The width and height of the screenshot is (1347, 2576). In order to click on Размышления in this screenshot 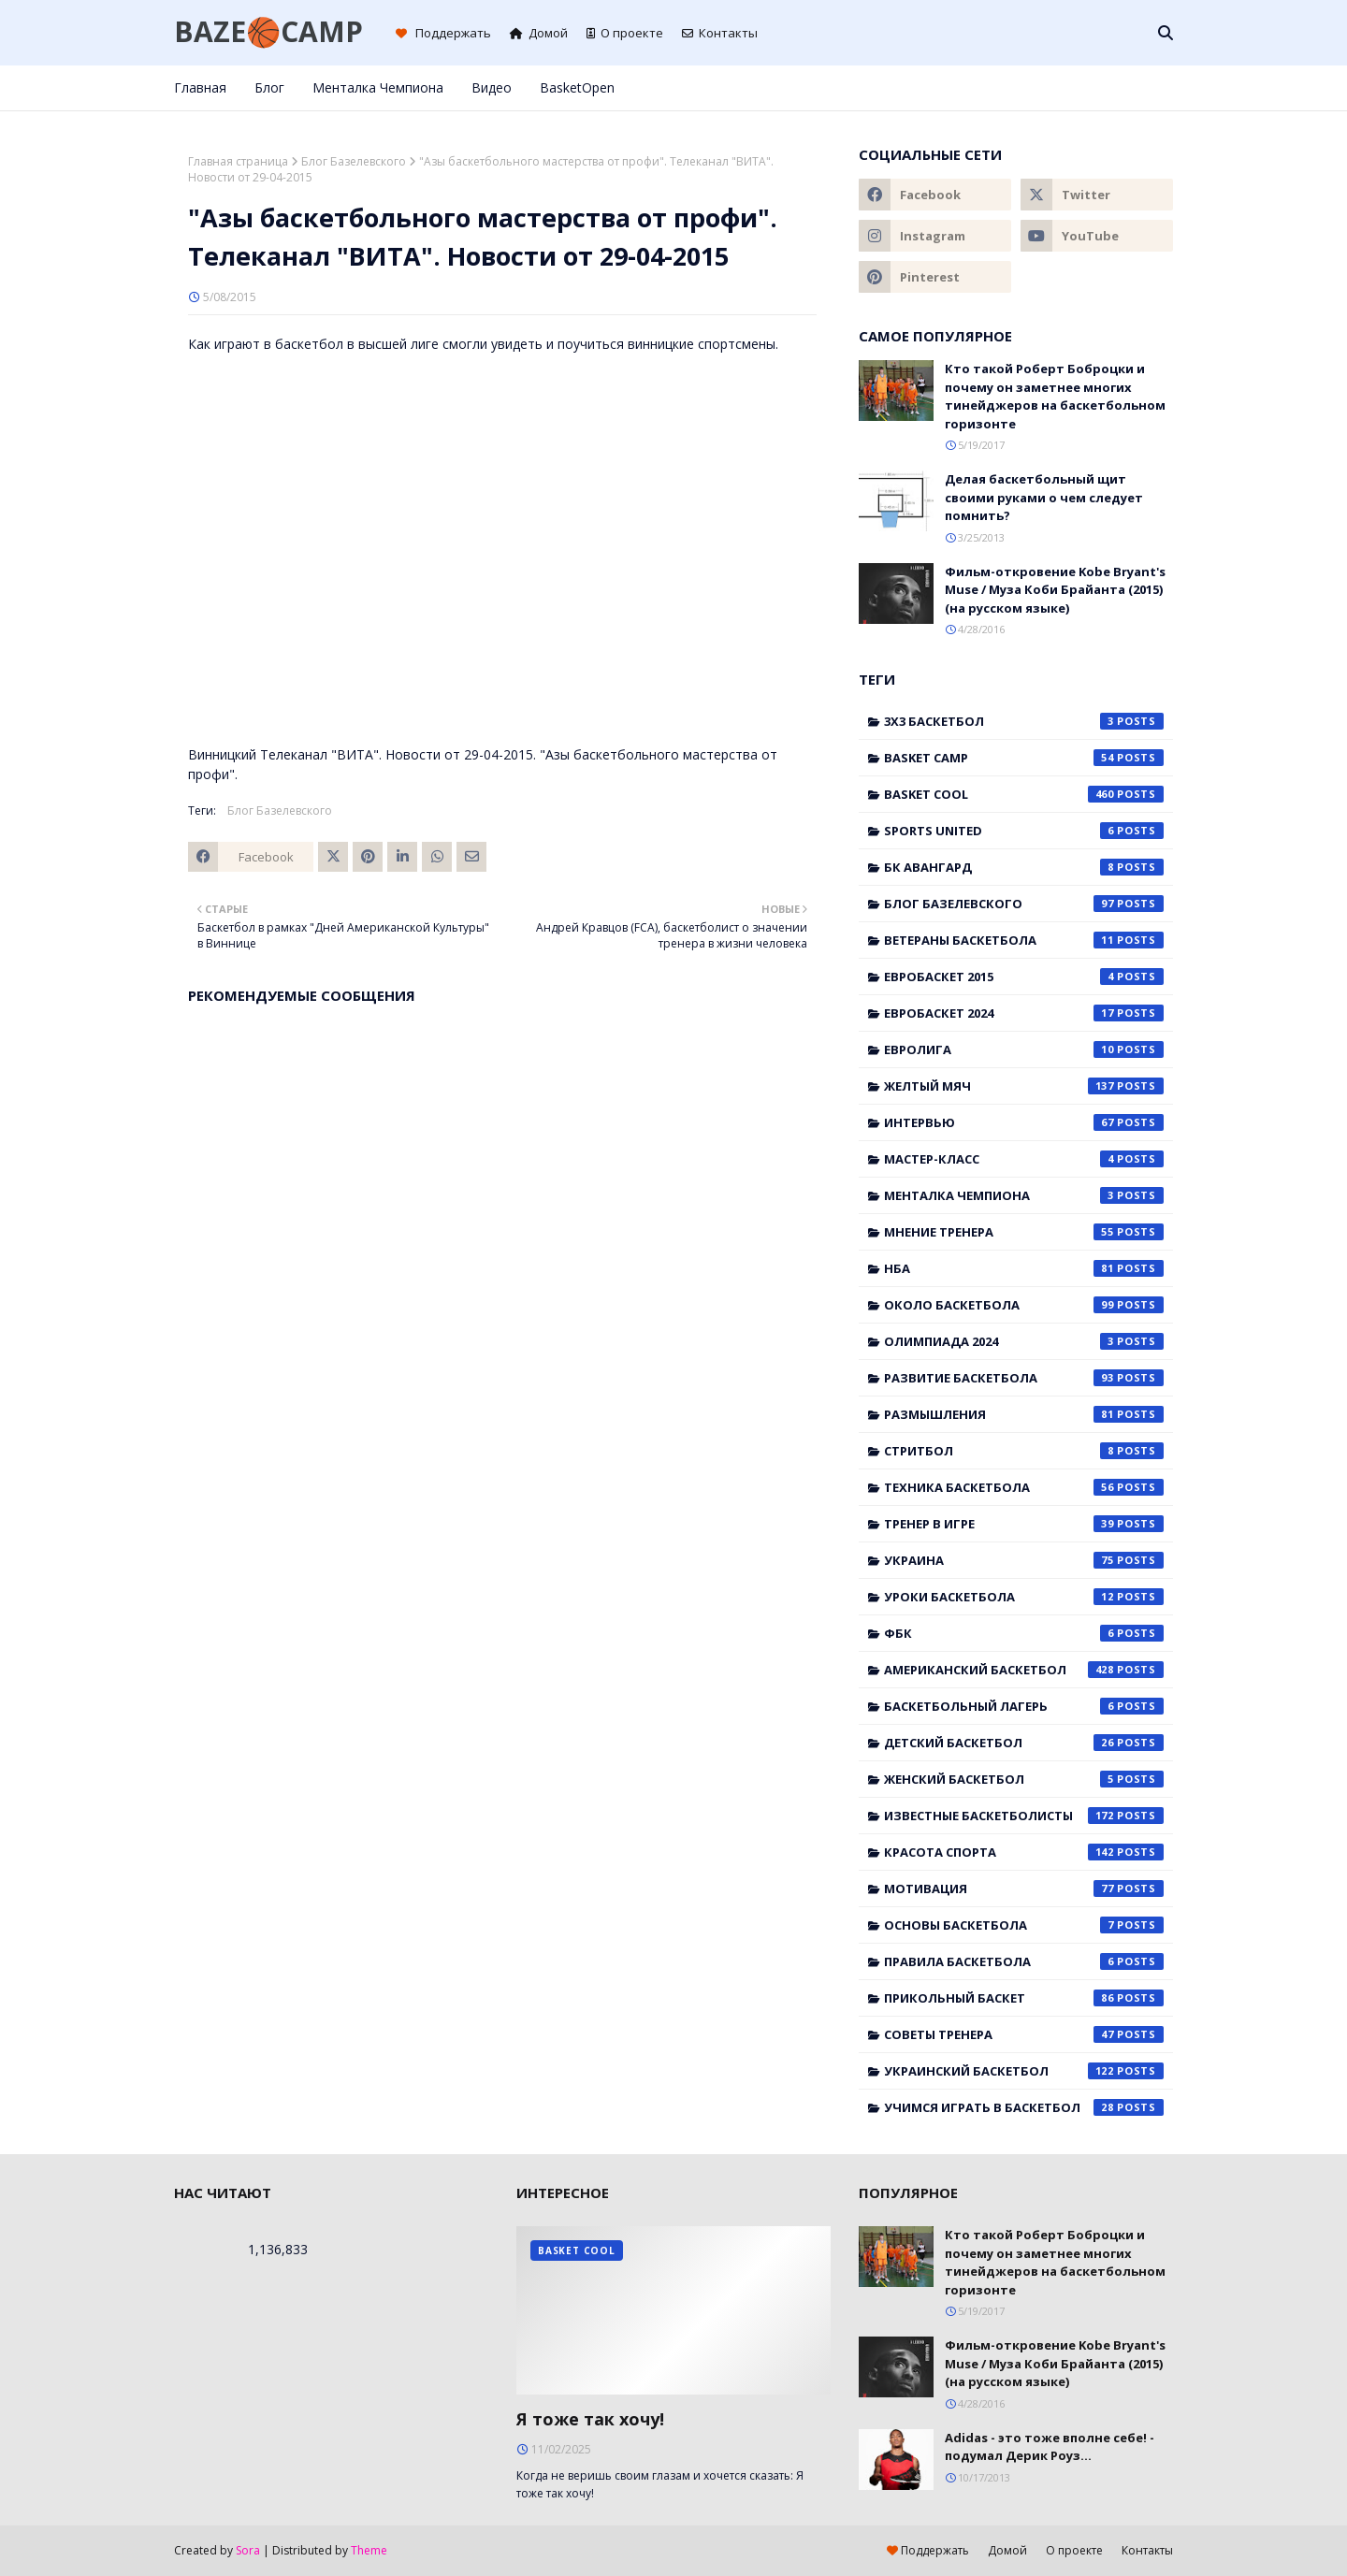, I will do `click(1024, 1414)`.